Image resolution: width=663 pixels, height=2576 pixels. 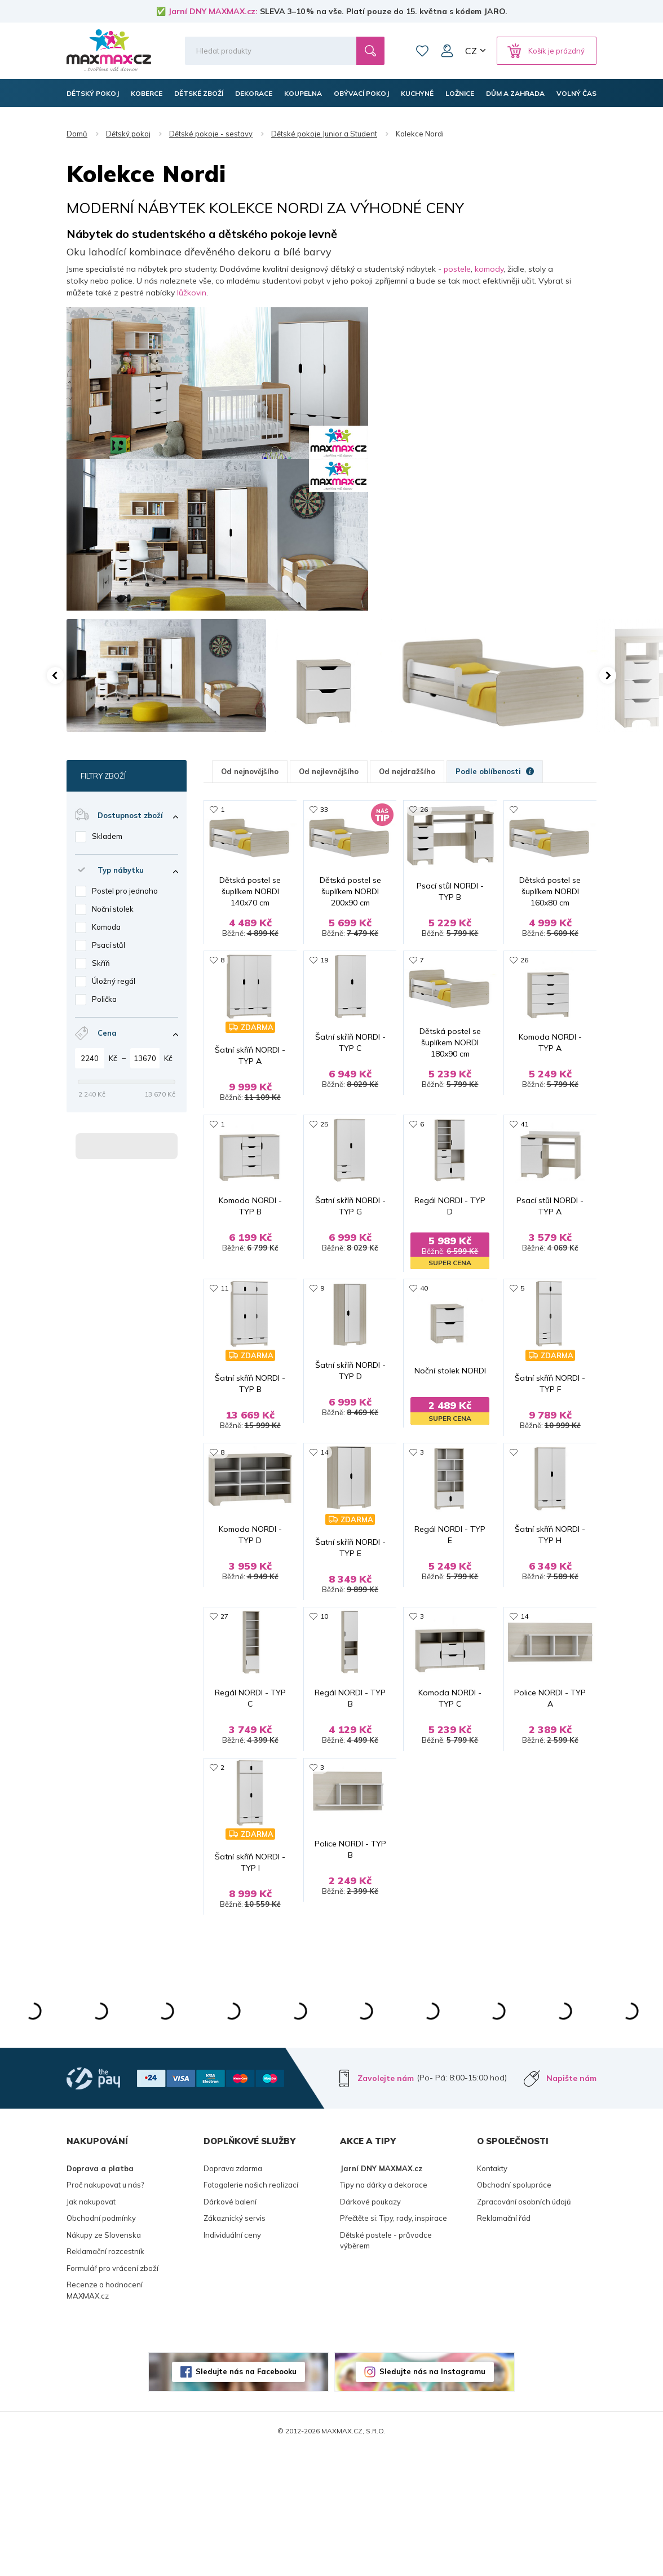 What do you see at coordinates (104, 2360) in the screenshot?
I see `Nákupy ze Slovenska` at bounding box center [104, 2360].